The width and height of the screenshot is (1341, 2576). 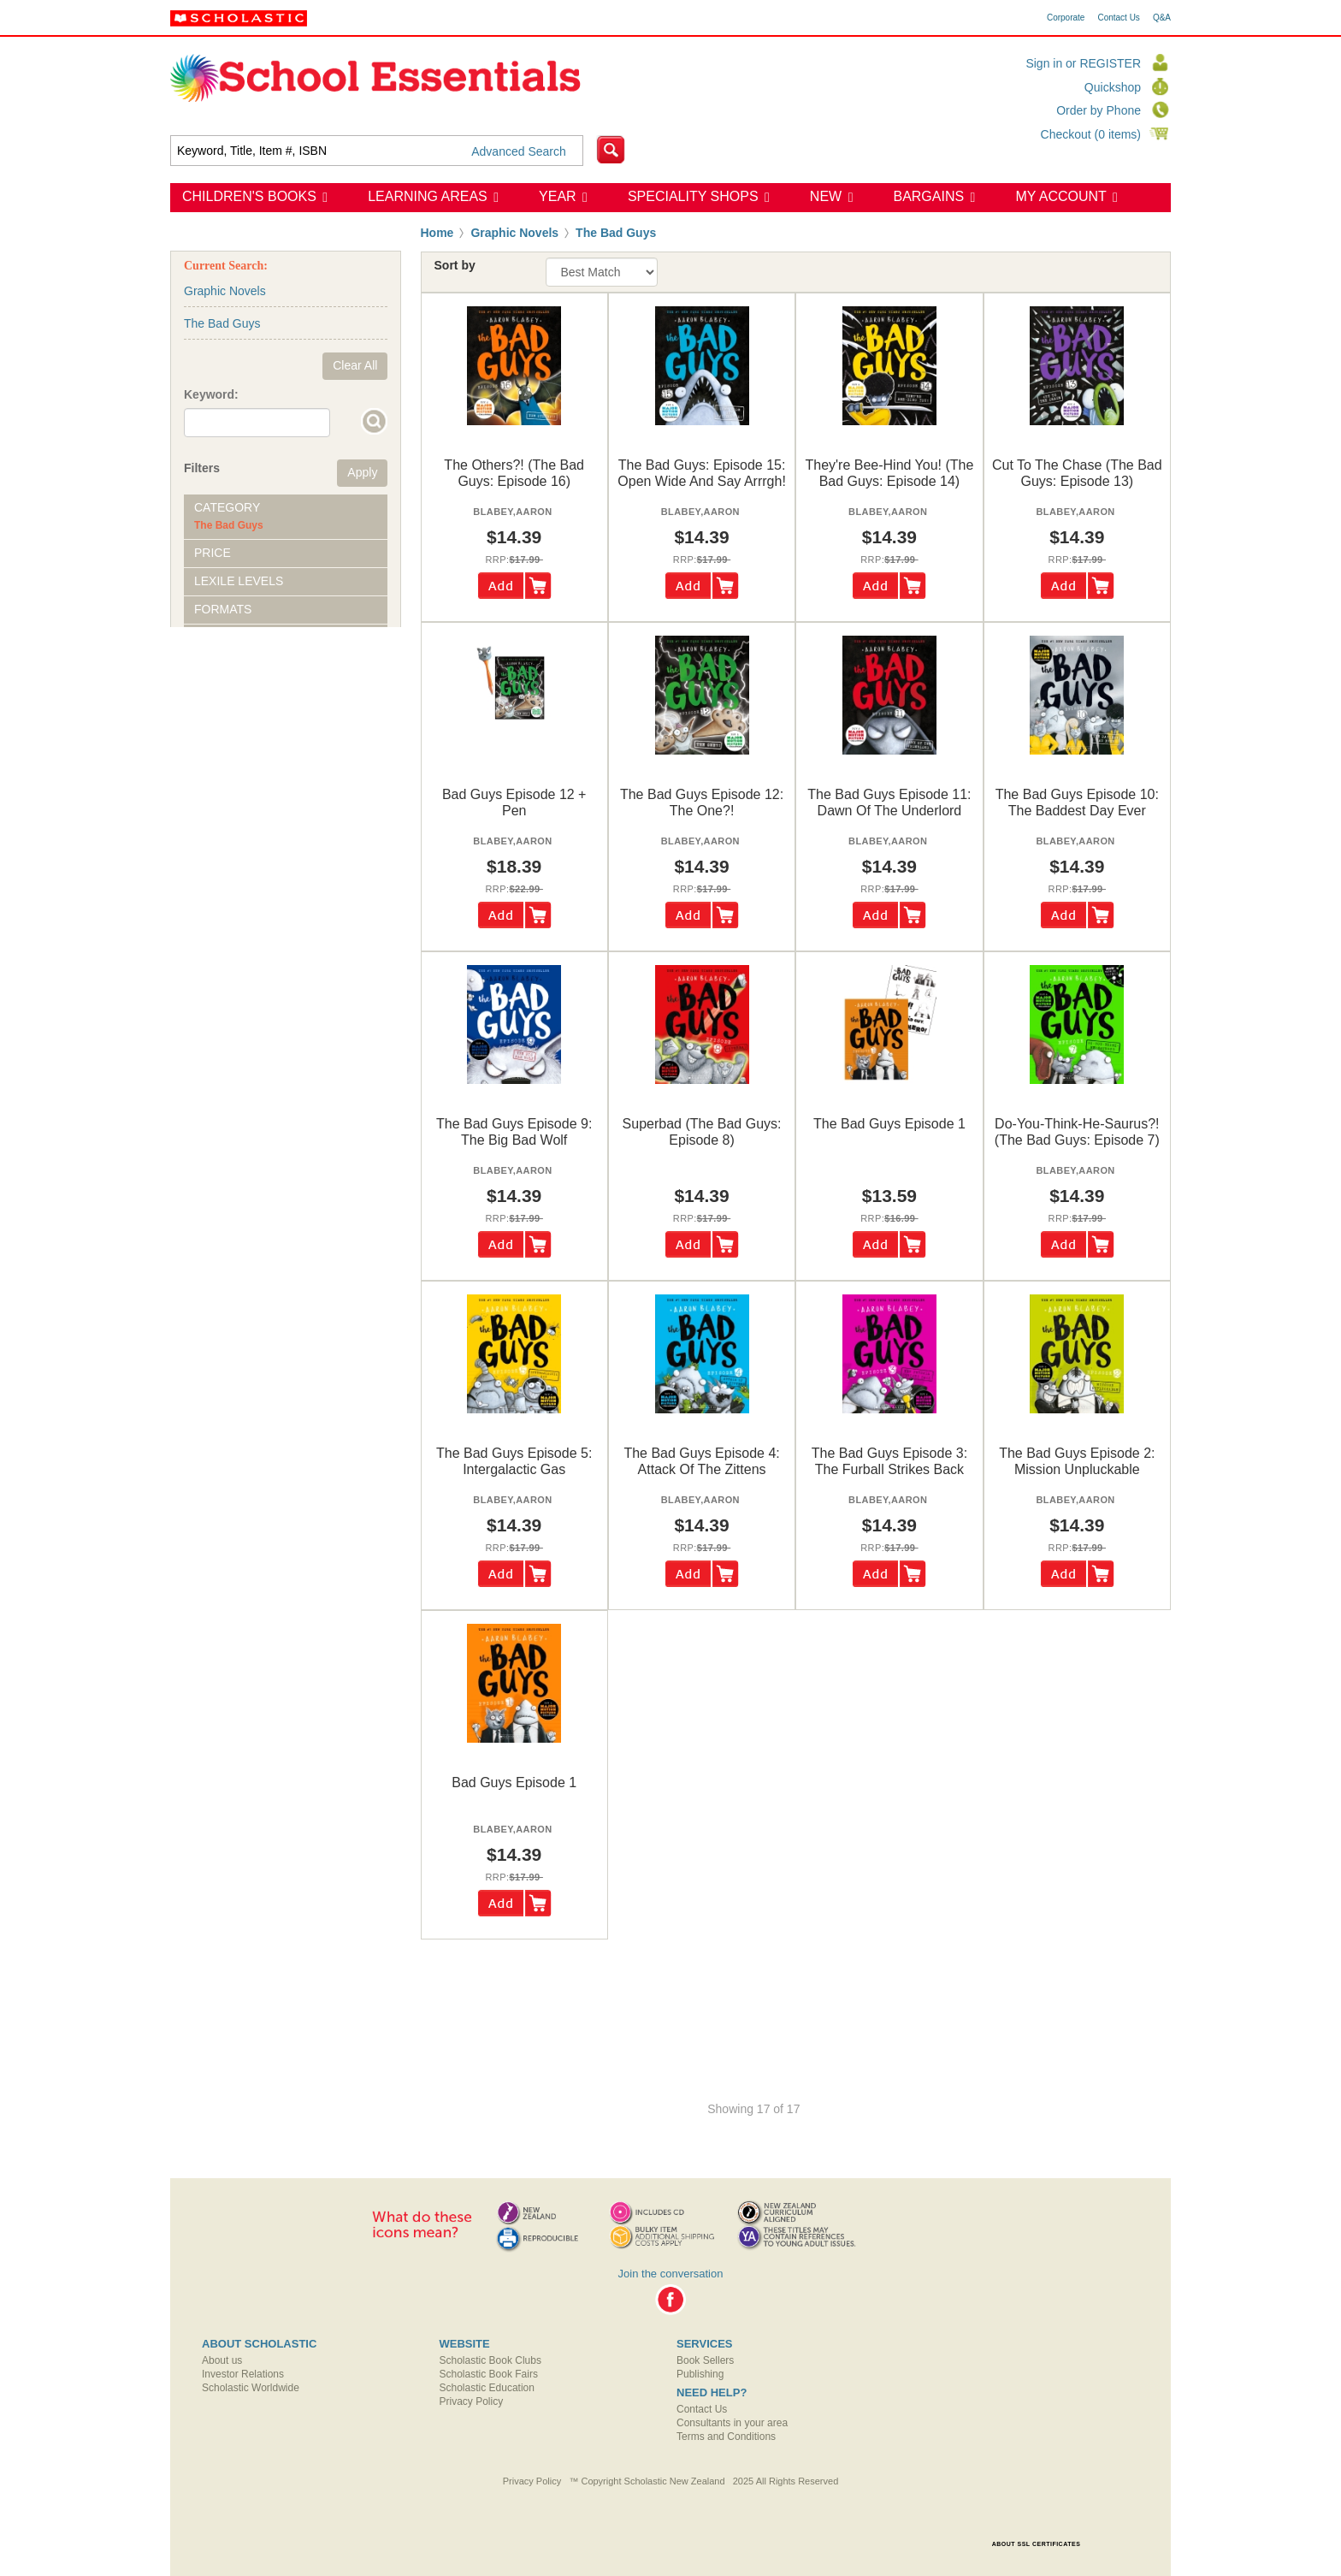 I want to click on [textbox], so click(x=376, y=150).